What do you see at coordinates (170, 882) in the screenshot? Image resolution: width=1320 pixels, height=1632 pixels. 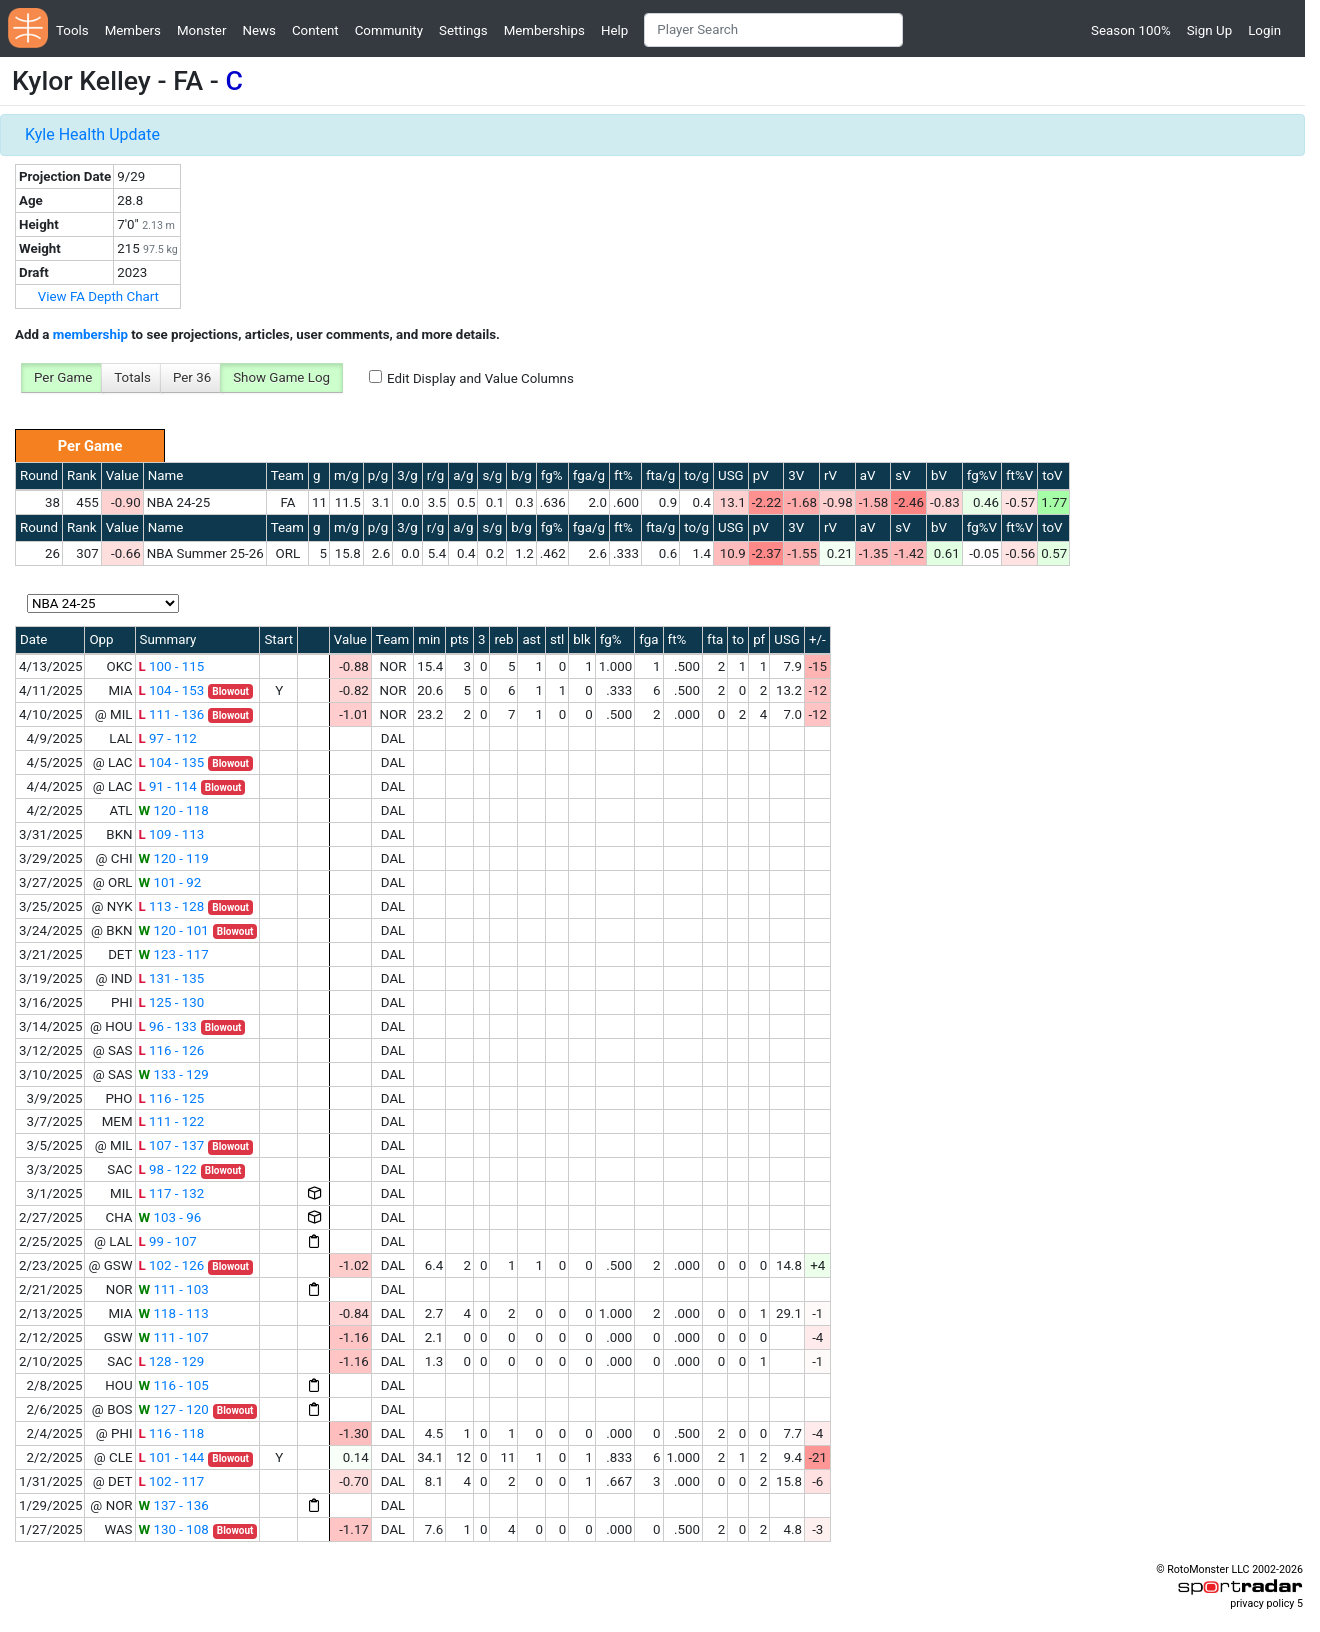 I see `101 - 92` at bounding box center [170, 882].